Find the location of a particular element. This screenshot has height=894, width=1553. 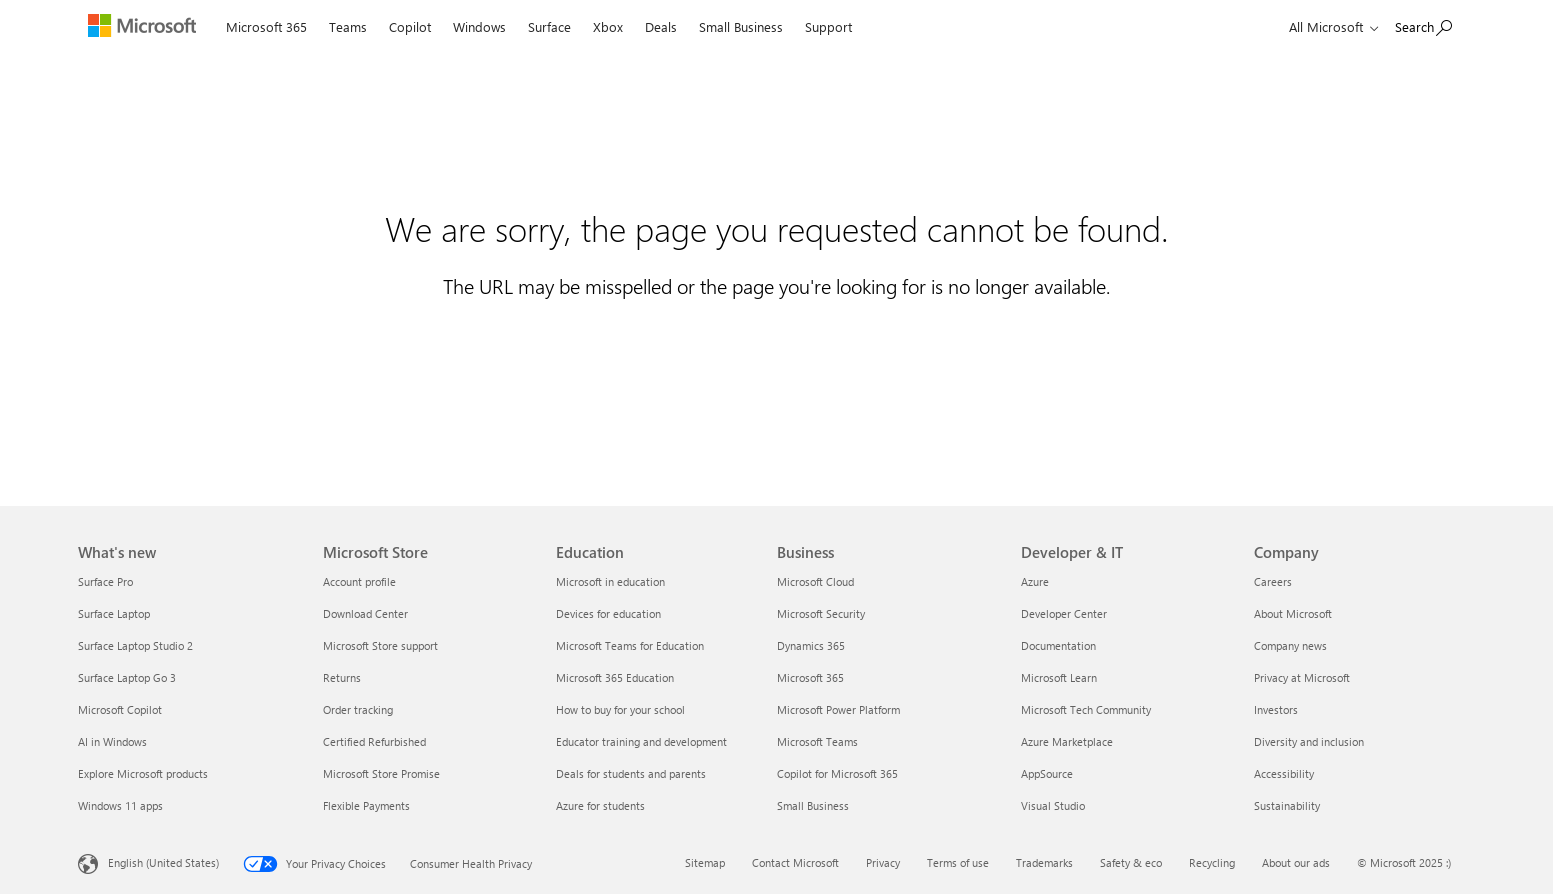

Microsoft 365 Education [Microsoft 365 Education Education] is located at coordinates (615, 677).